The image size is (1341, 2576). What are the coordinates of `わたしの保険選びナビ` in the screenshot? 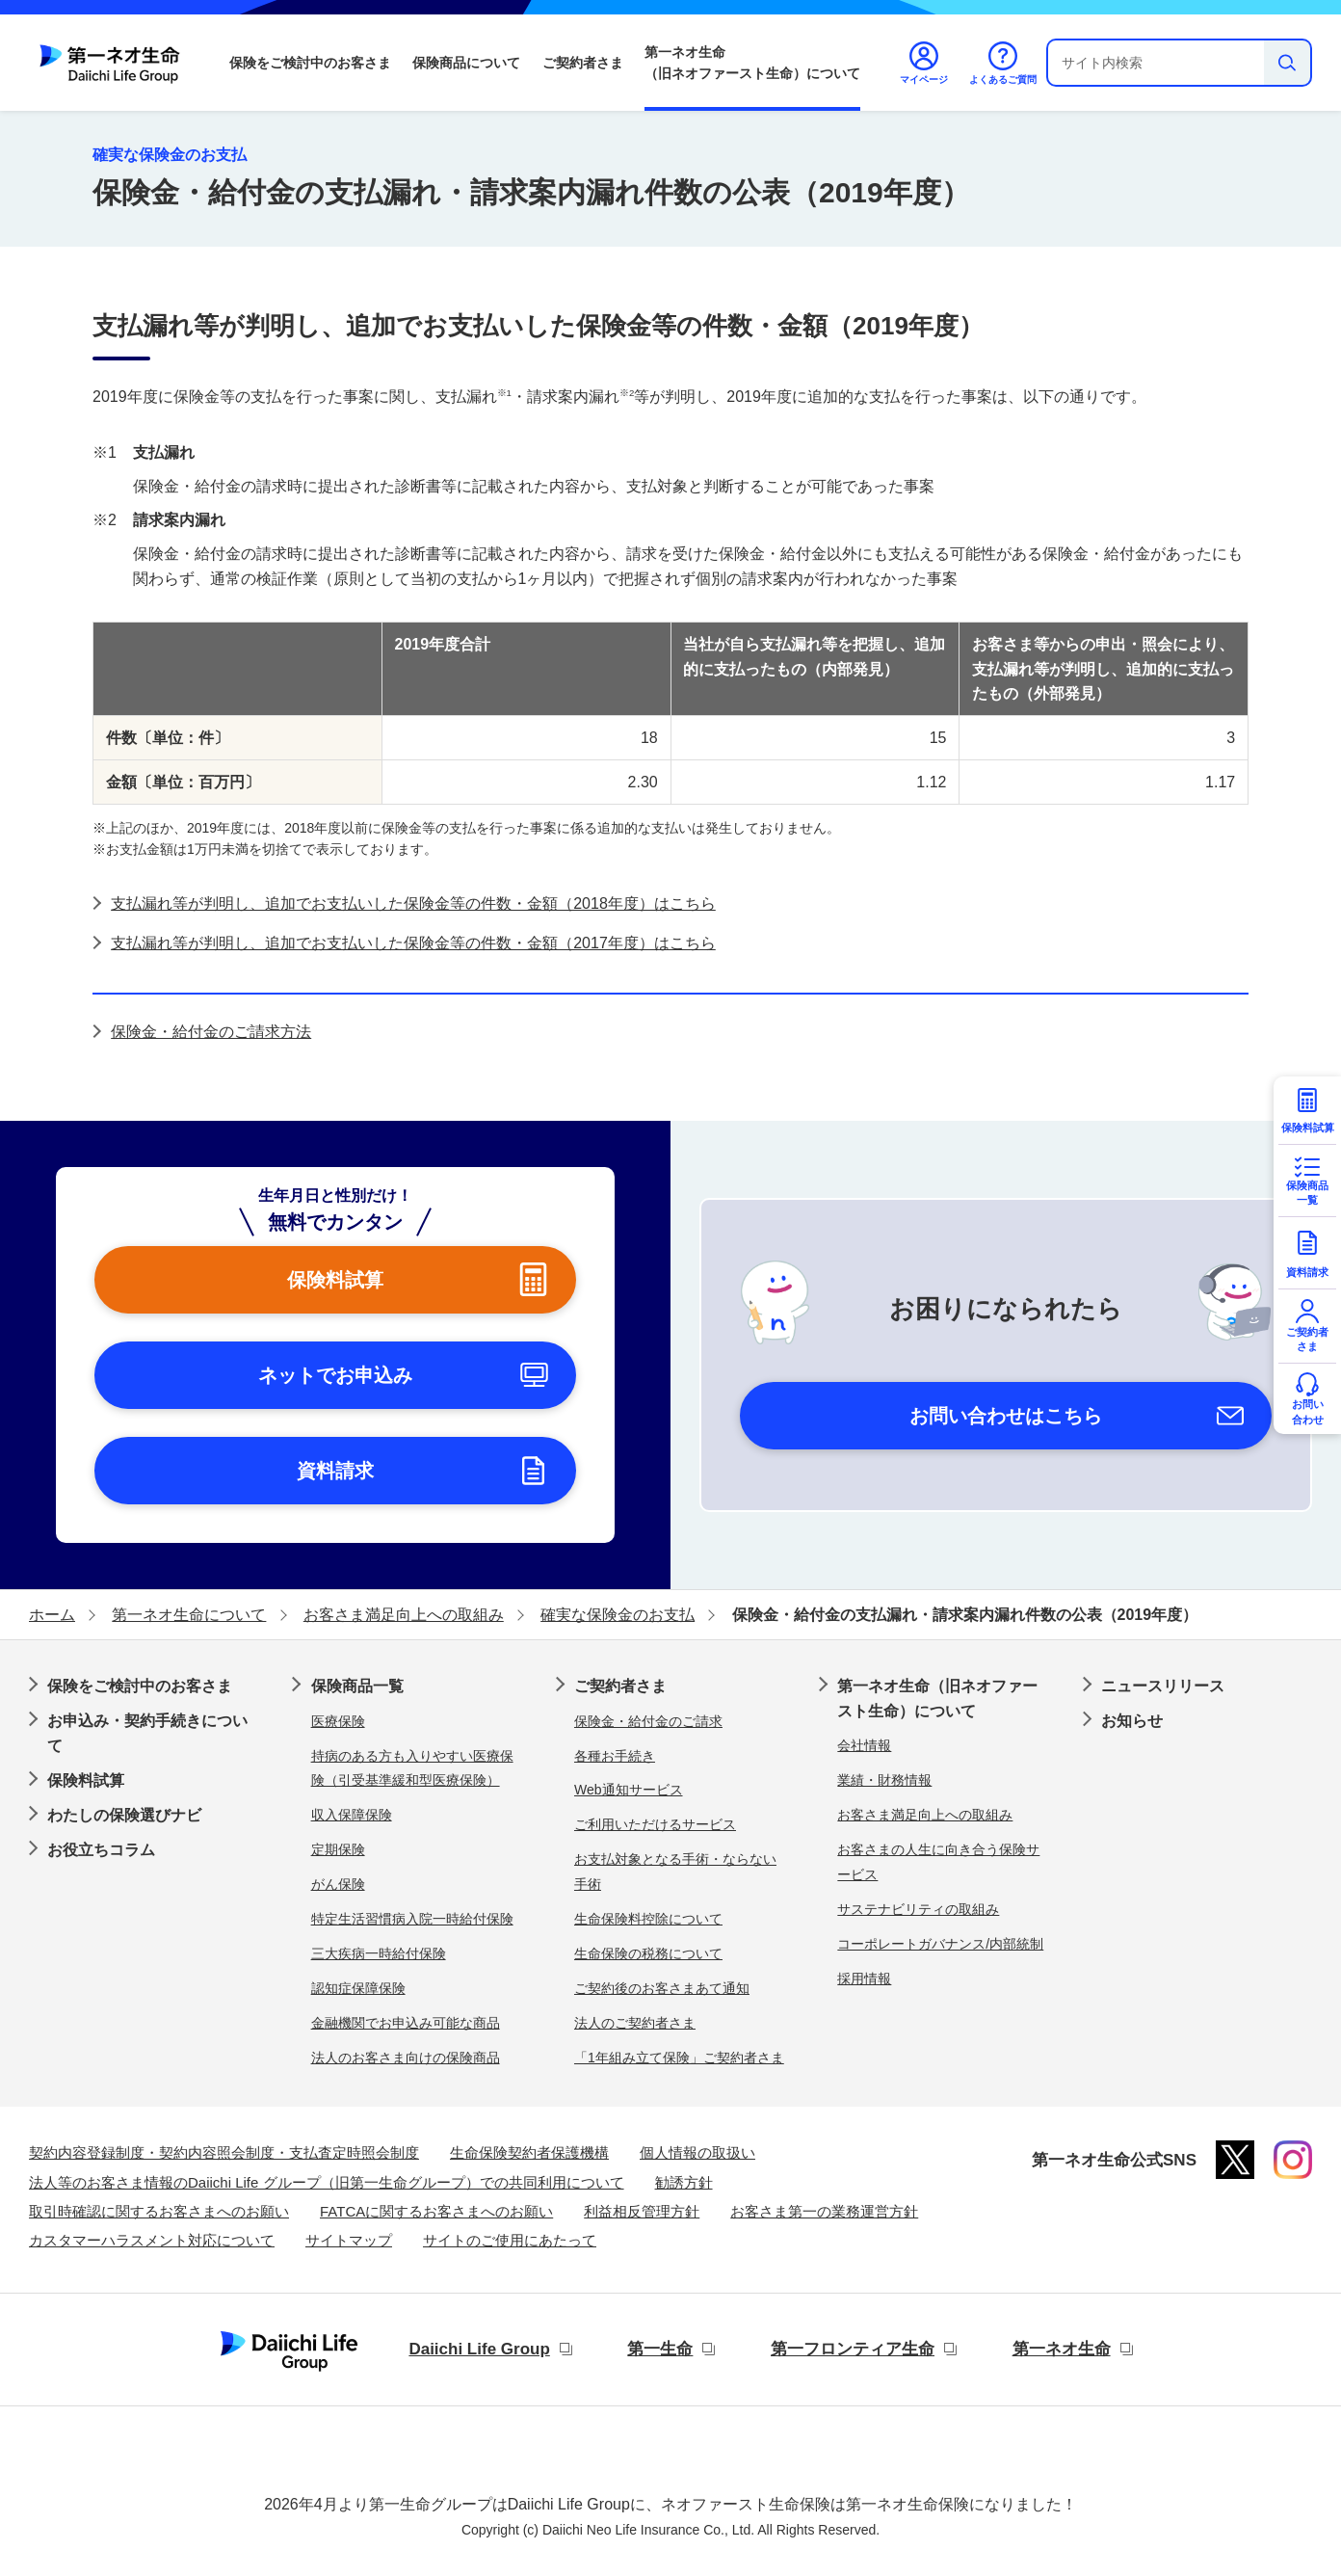 It's located at (124, 1815).